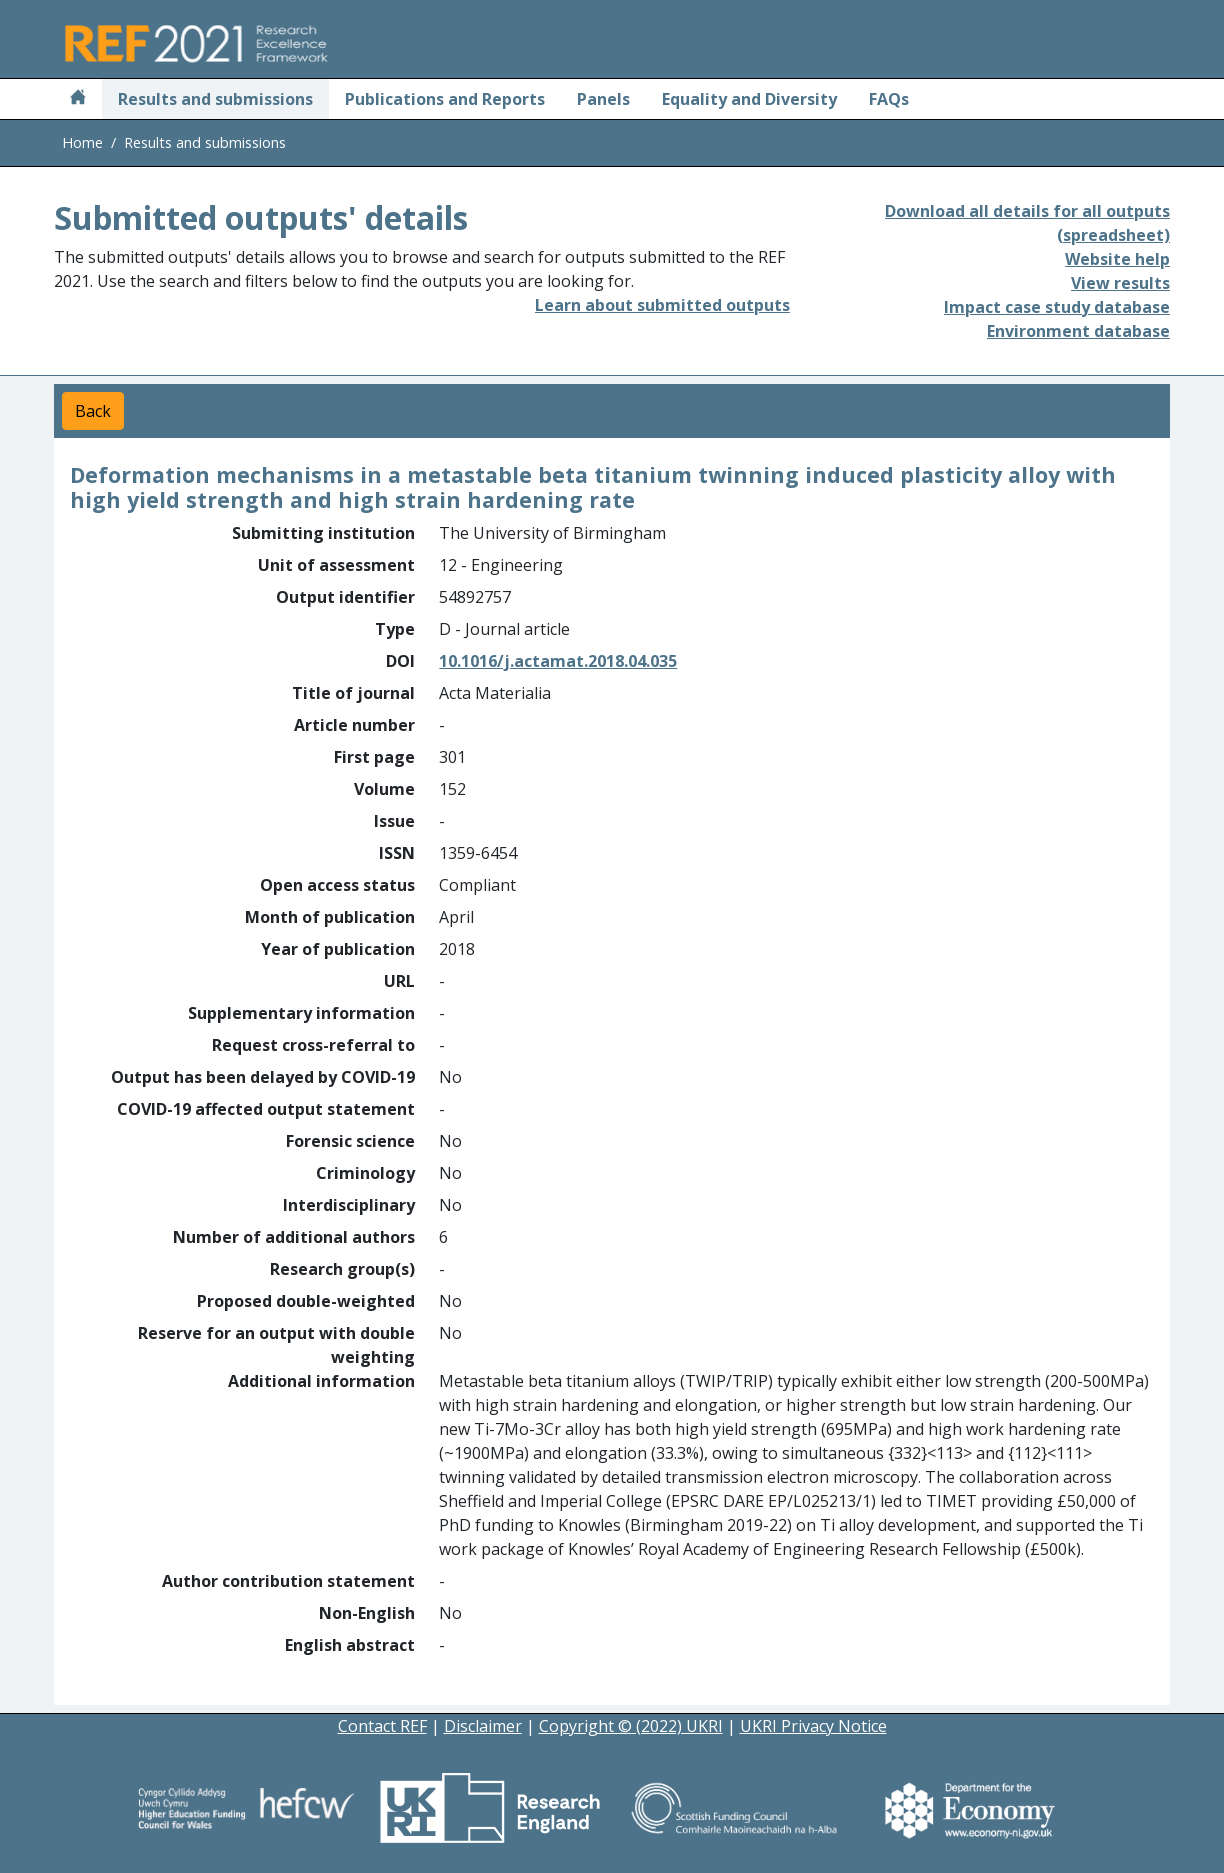 The width and height of the screenshot is (1224, 1873). Describe the element at coordinates (1120, 283) in the screenshot. I see `View results` at that location.